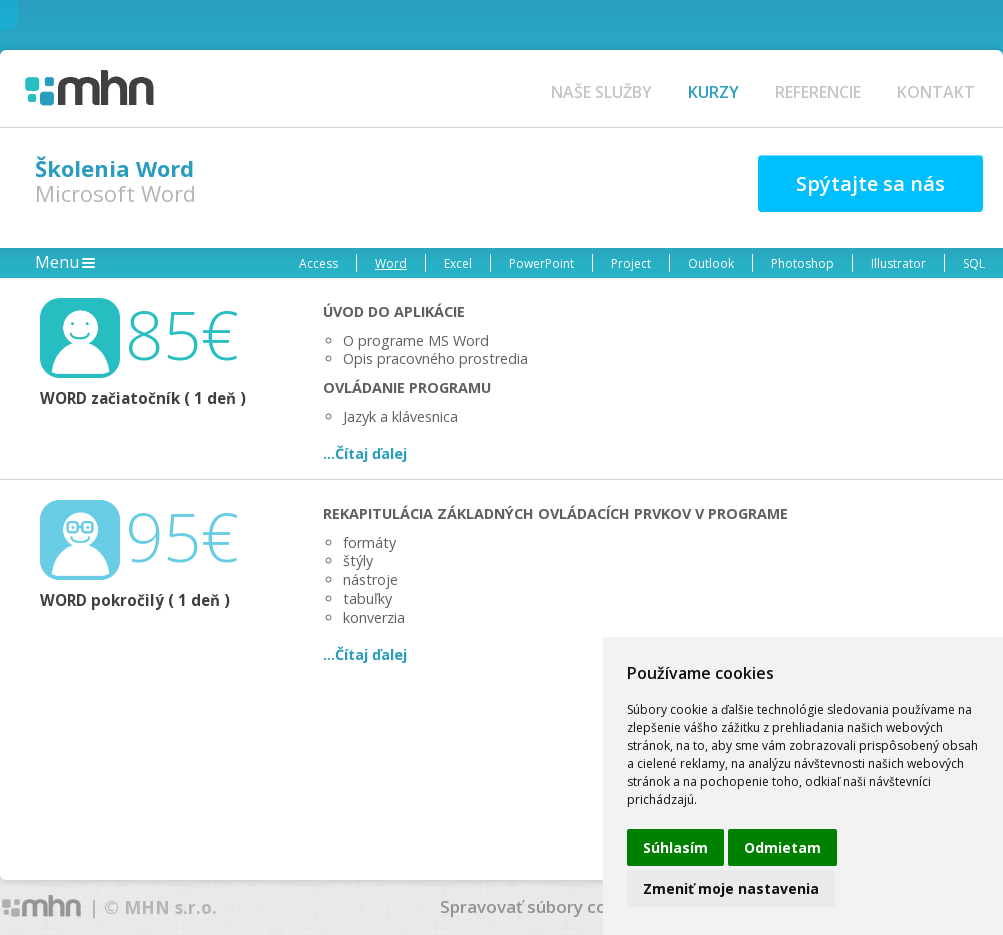 Image resolution: width=1003 pixels, height=935 pixels. What do you see at coordinates (711, 263) in the screenshot?
I see `Outlook` at bounding box center [711, 263].